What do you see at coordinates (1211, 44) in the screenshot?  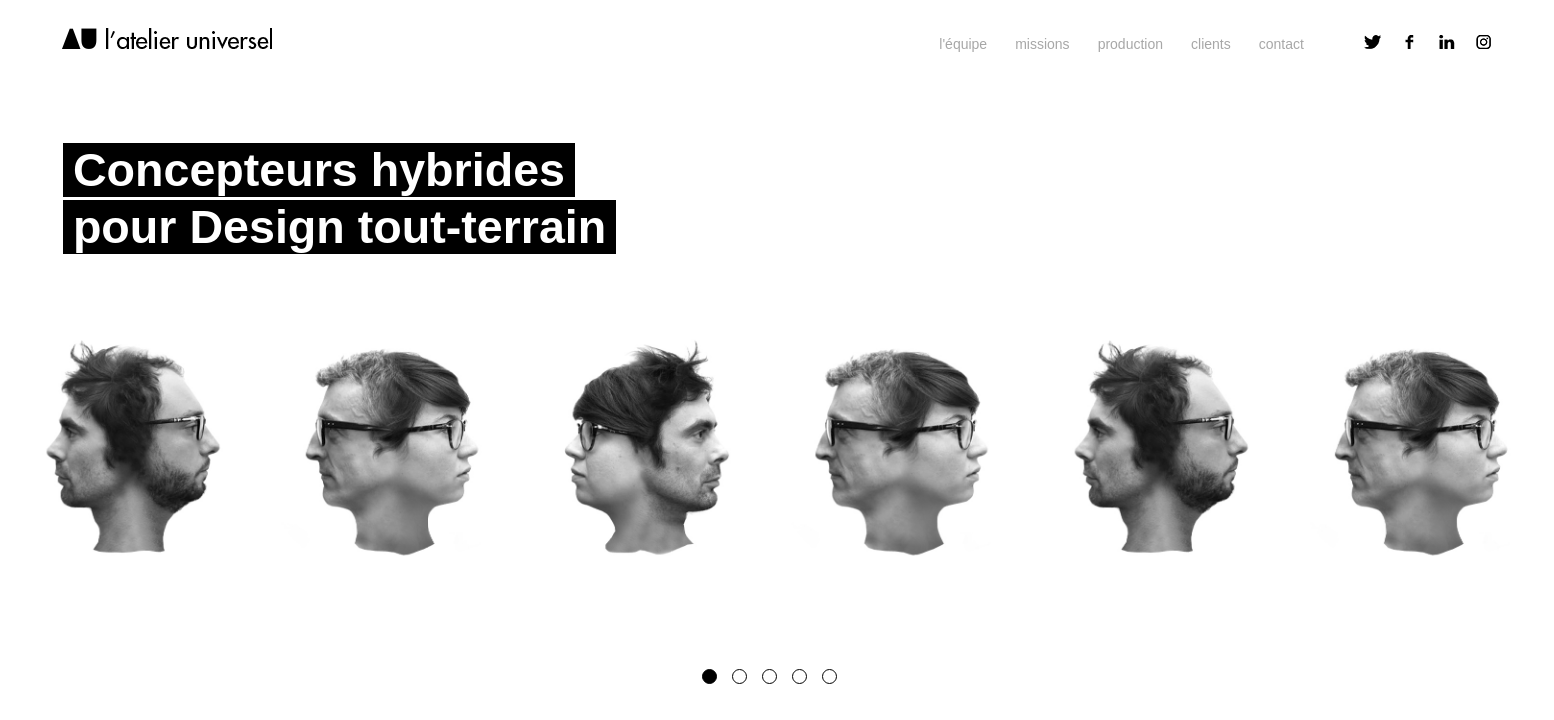 I see `clients` at bounding box center [1211, 44].